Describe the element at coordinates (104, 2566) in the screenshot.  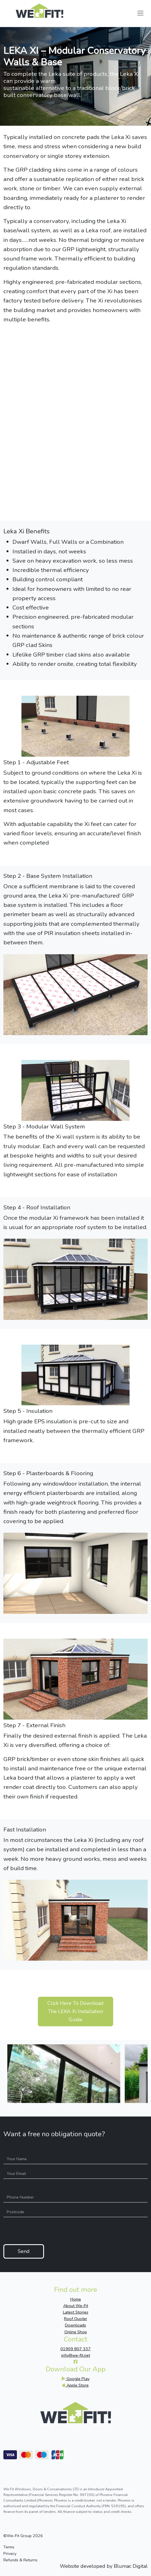
I see `Website developed by Blumac Digital` at that location.